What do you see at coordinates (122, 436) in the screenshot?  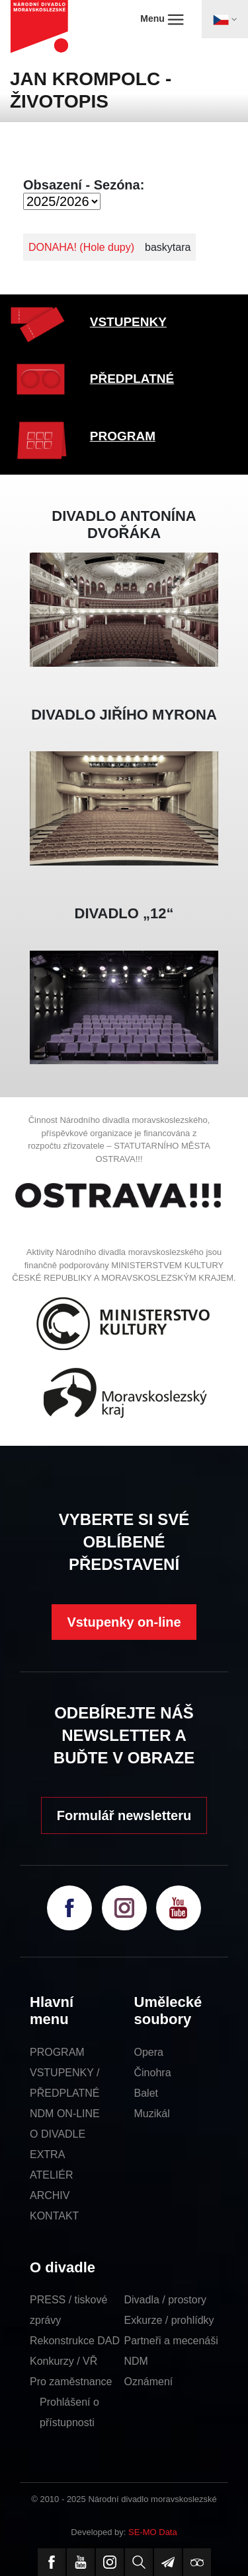 I see `PROGRAM` at bounding box center [122, 436].